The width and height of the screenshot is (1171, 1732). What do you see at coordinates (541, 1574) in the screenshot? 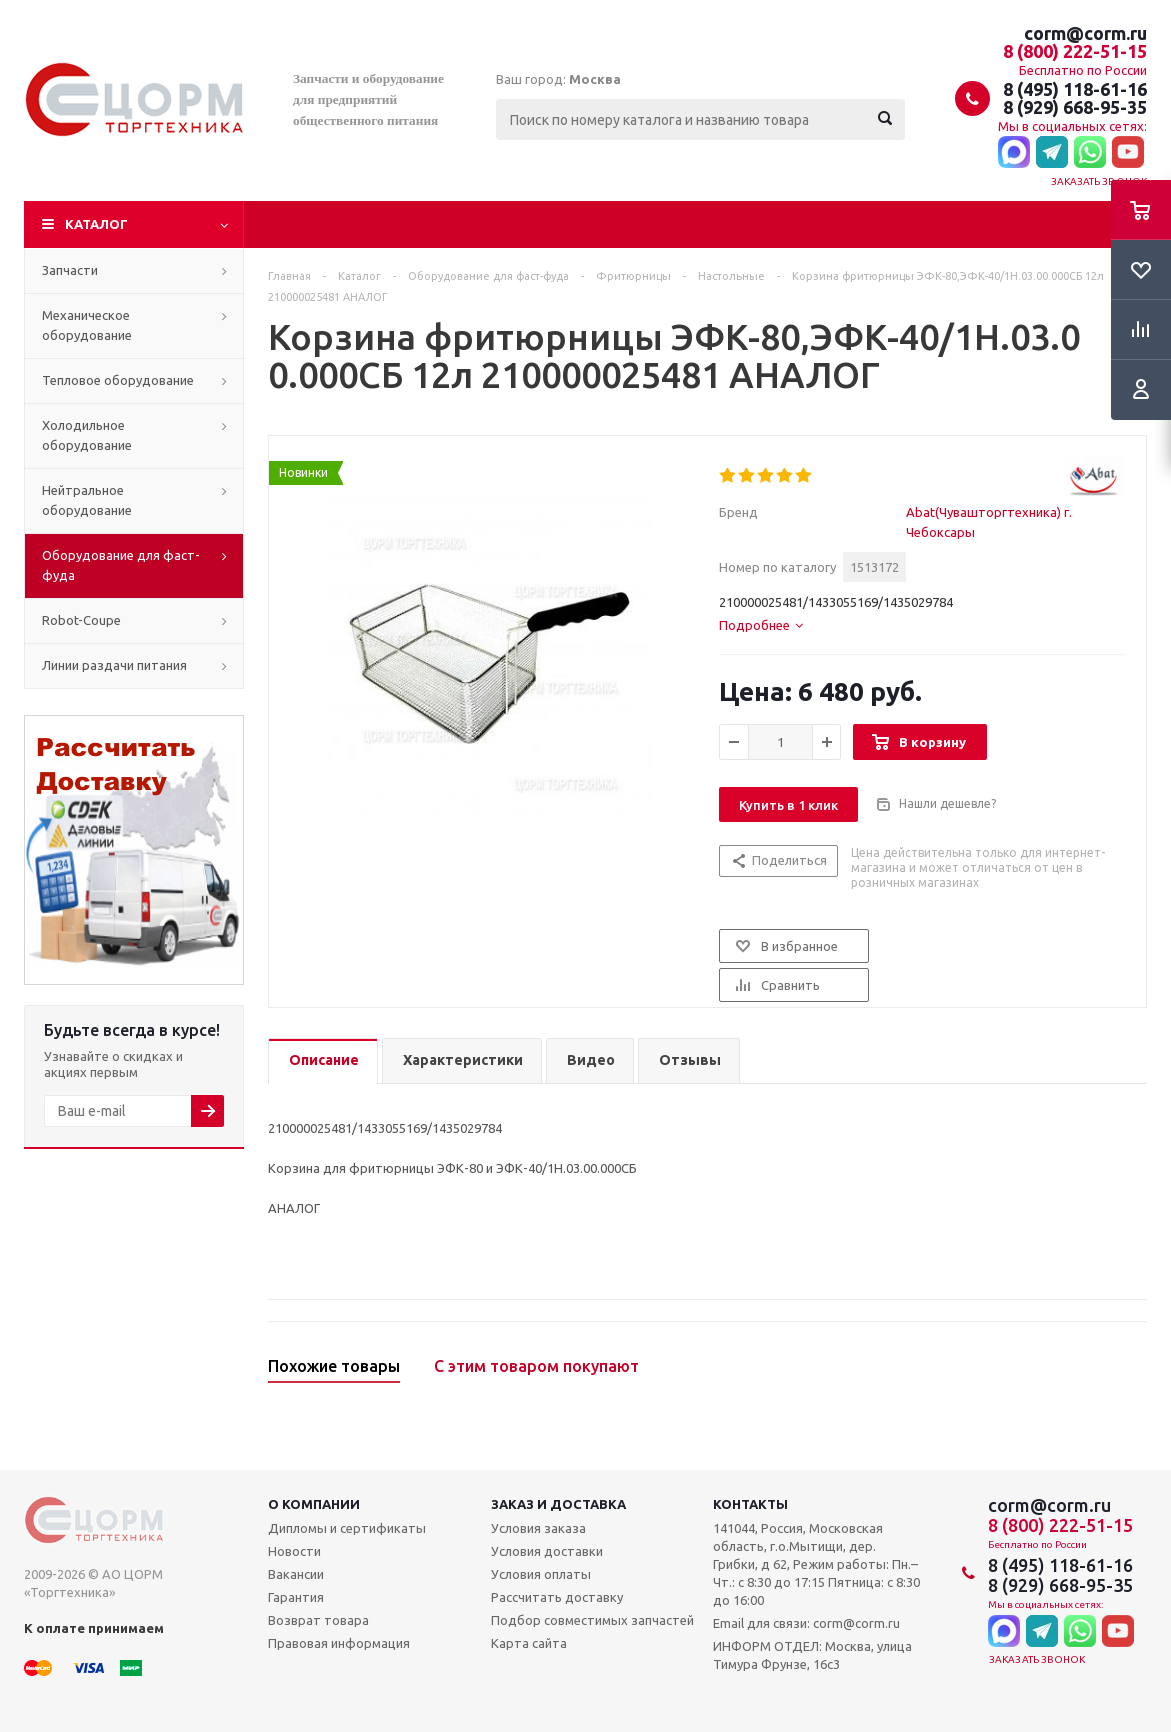
I see `Условия оплаты` at bounding box center [541, 1574].